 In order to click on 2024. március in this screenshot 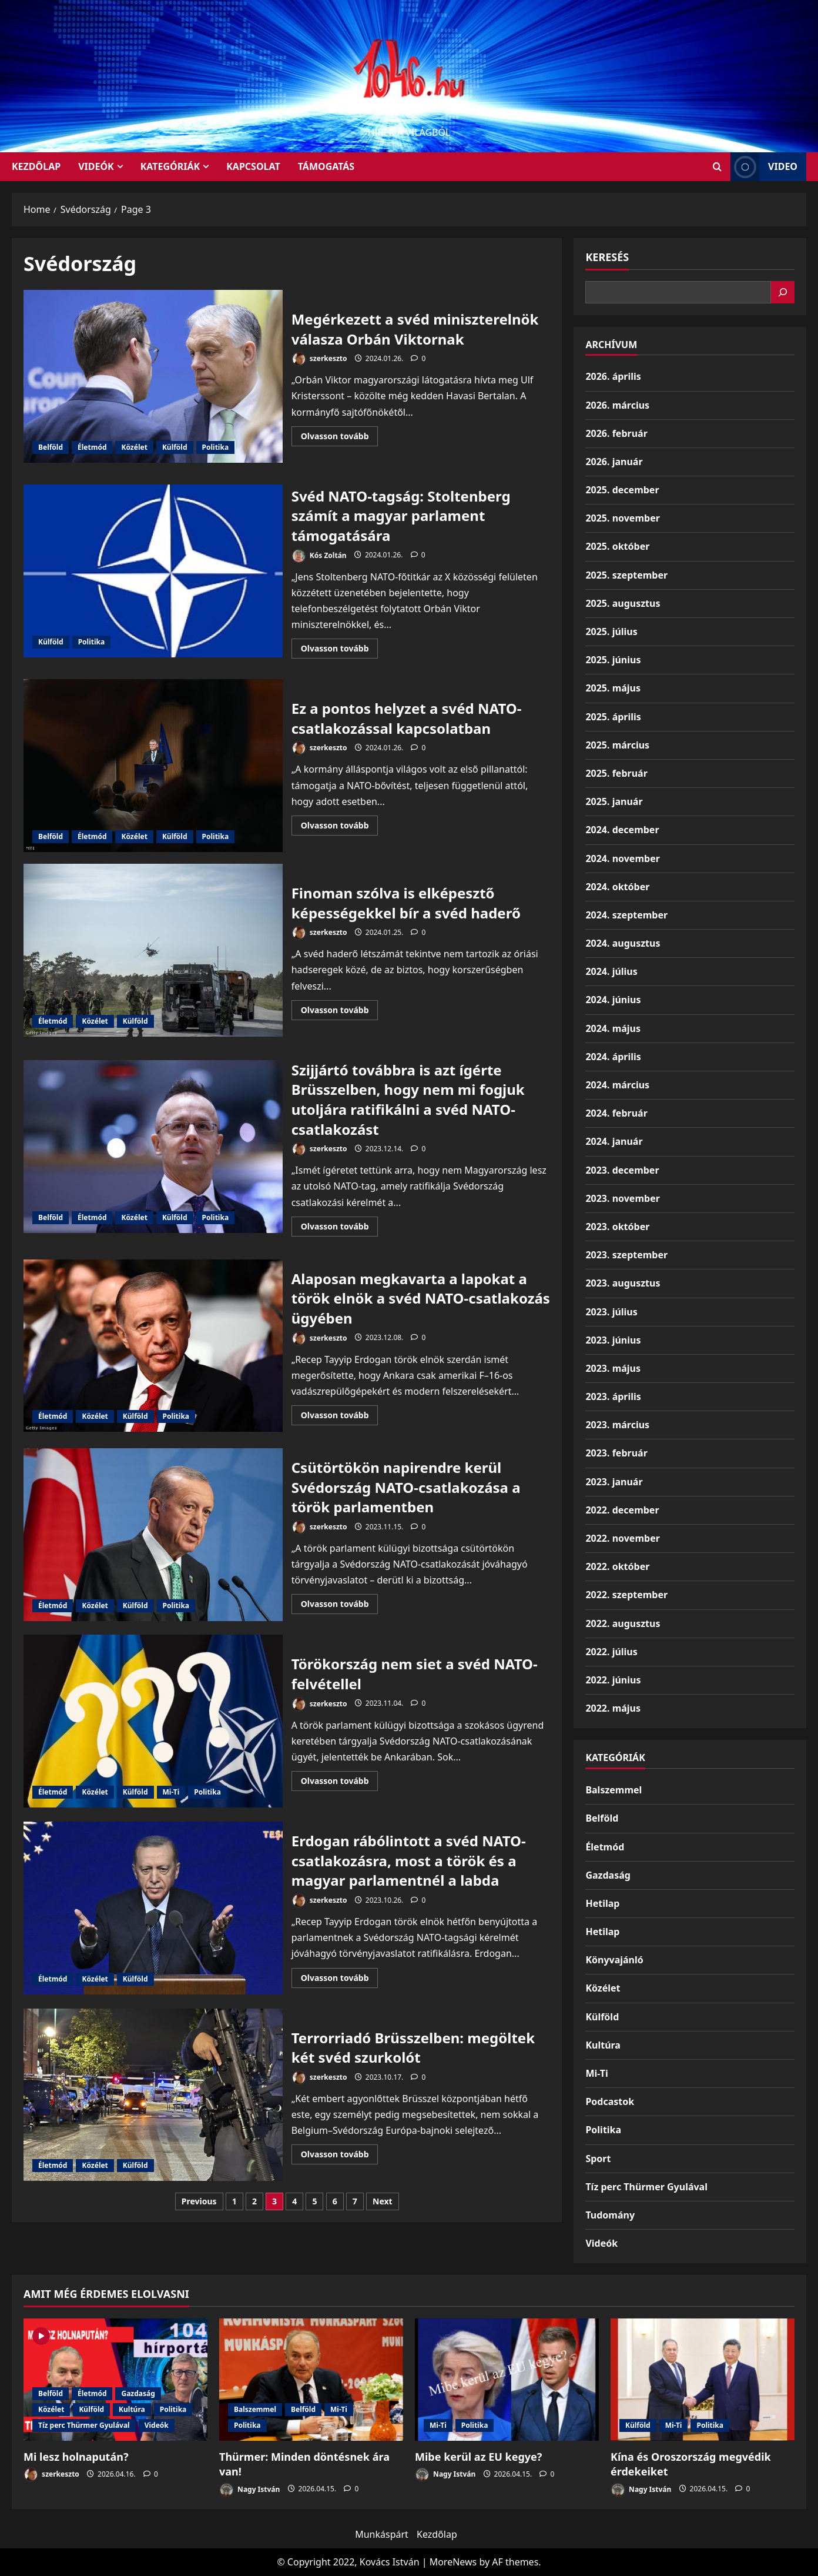, I will do `click(617, 1084)`.